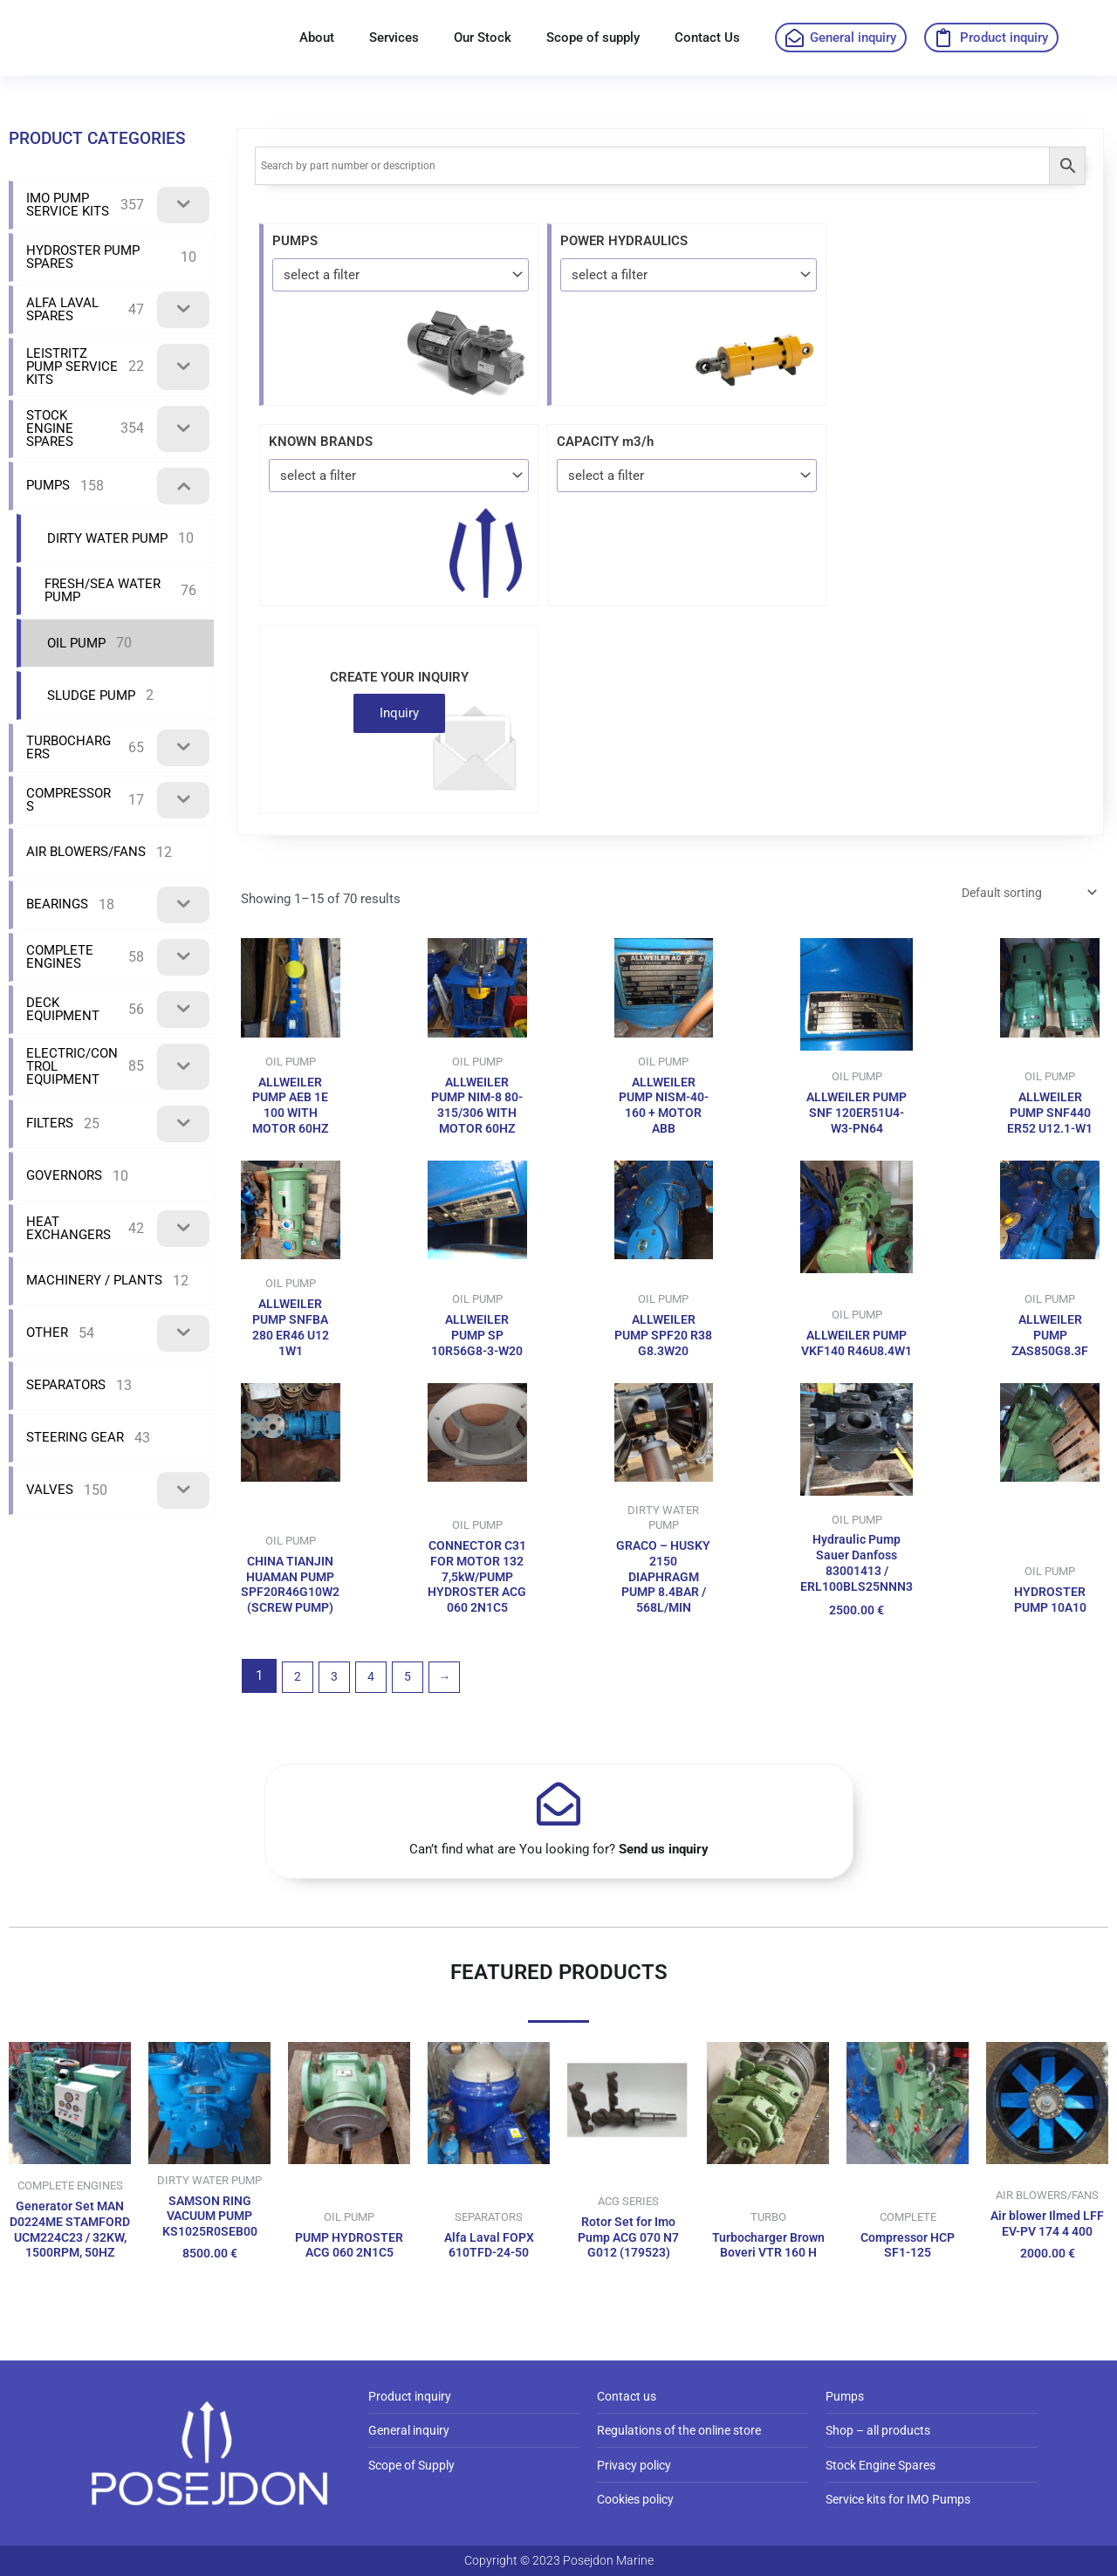 Image resolution: width=1117 pixels, height=2576 pixels. Describe the element at coordinates (400, 274) in the screenshot. I see `[combobox]` at that location.